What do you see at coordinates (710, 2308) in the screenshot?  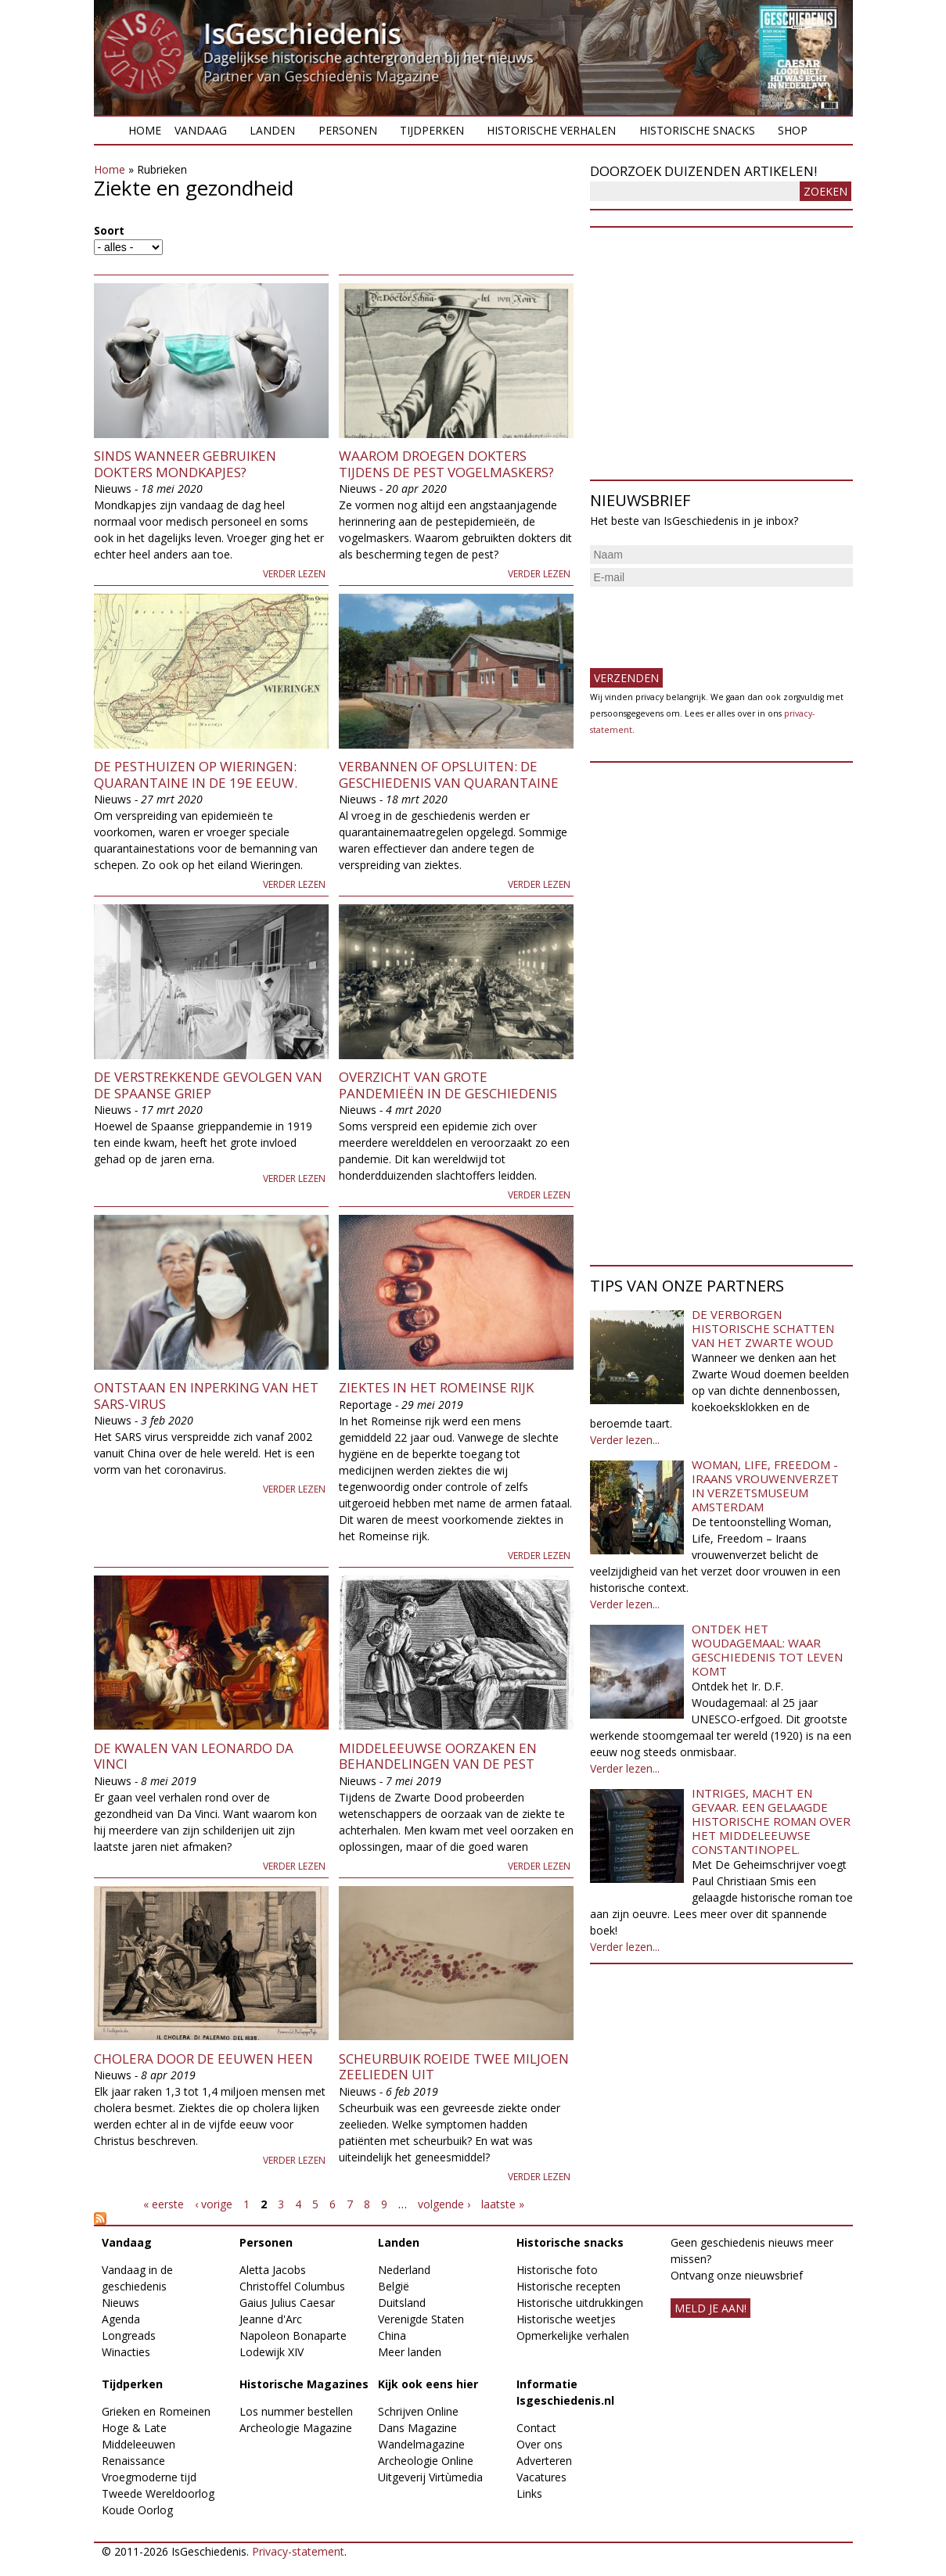 I see `meld je aan!` at bounding box center [710, 2308].